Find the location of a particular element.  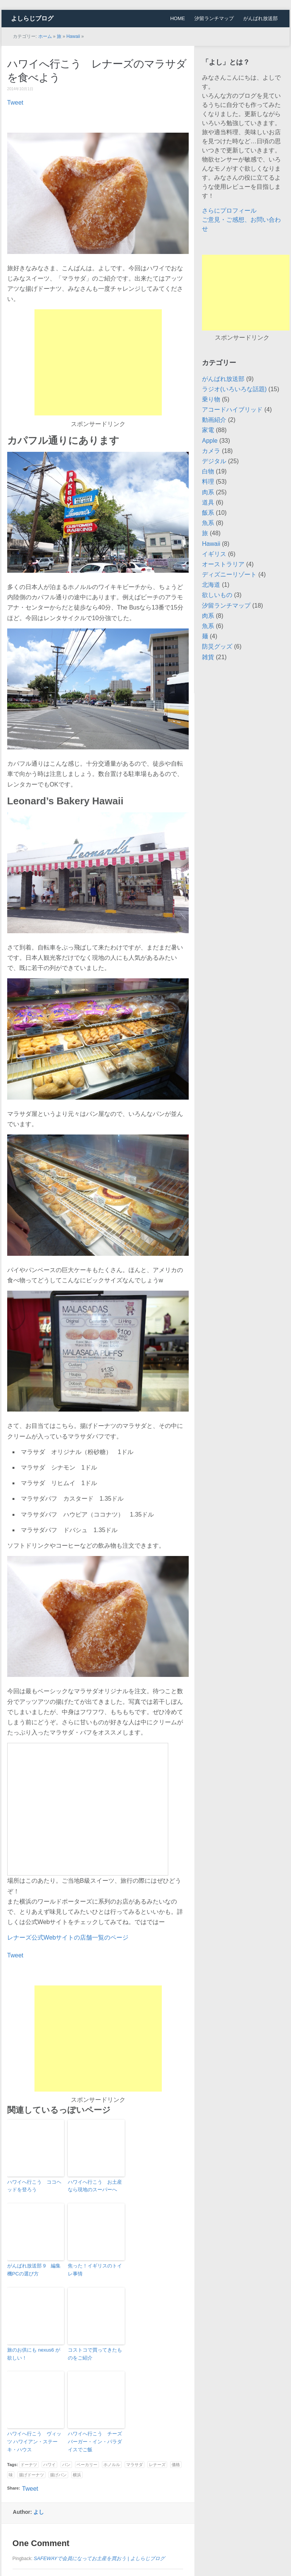

道具 is located at coordinates (208, 502).